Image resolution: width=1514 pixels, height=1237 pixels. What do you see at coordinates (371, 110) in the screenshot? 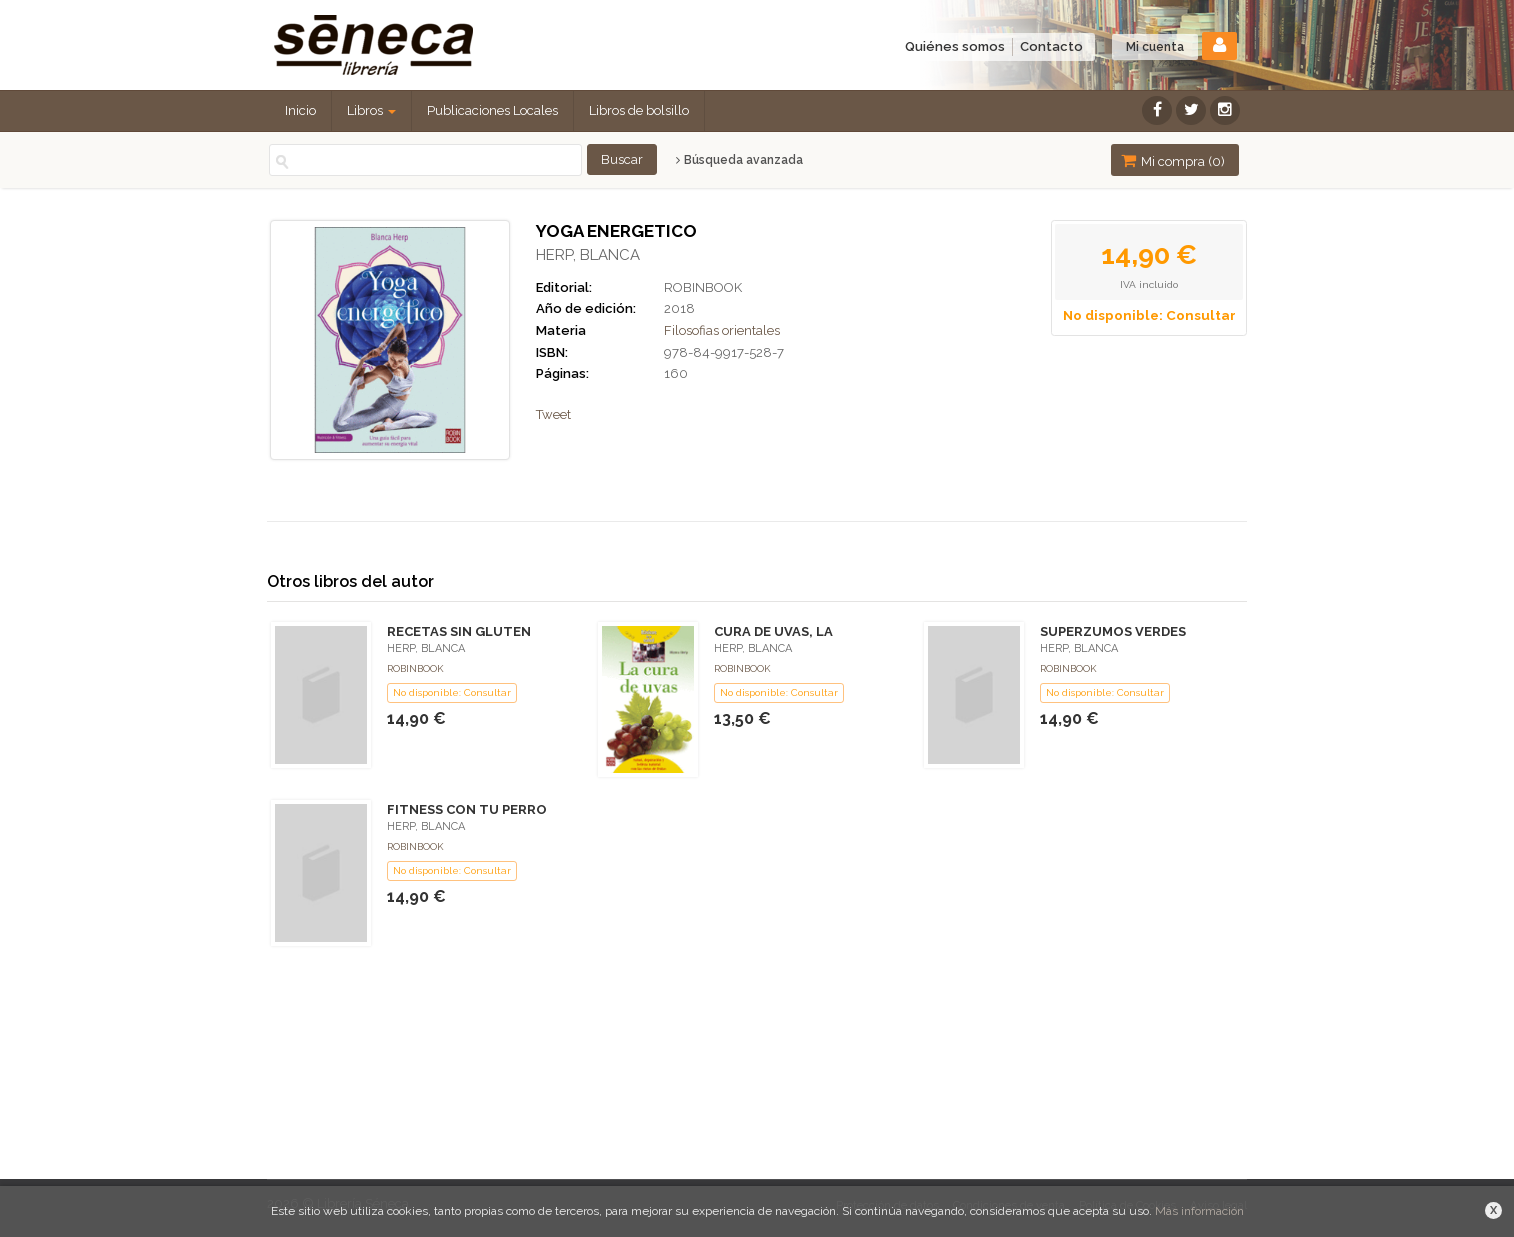
I see `Libros` at bounding box center [371, 110].